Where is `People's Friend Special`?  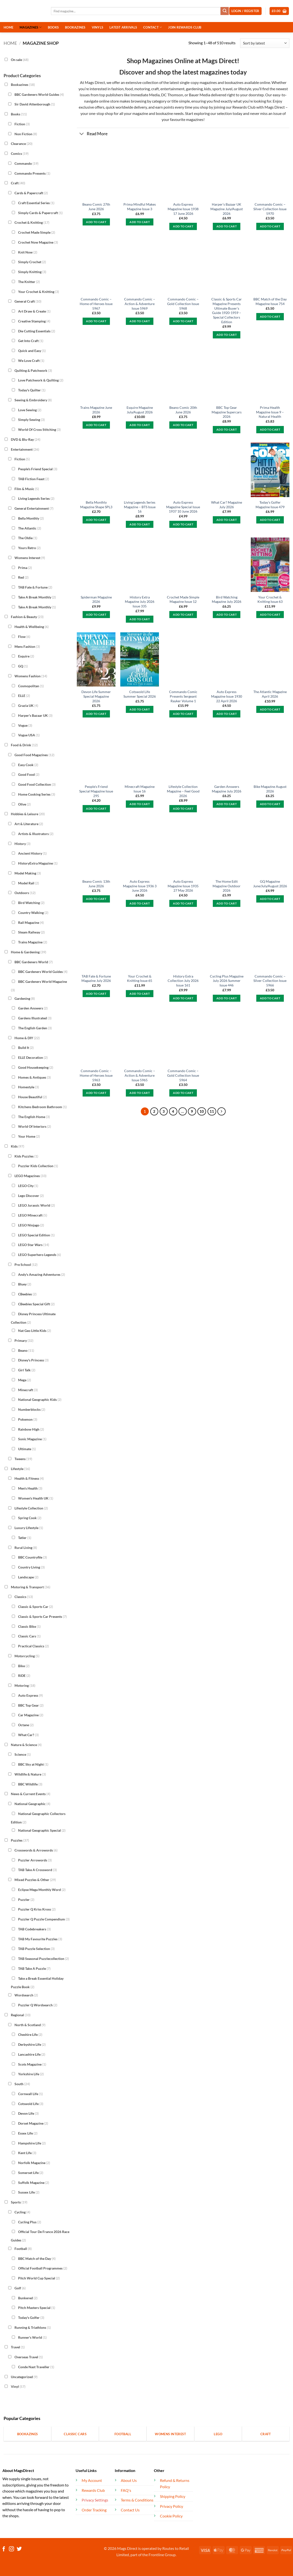
People's Friend Special is located at coordinates (37, 469).